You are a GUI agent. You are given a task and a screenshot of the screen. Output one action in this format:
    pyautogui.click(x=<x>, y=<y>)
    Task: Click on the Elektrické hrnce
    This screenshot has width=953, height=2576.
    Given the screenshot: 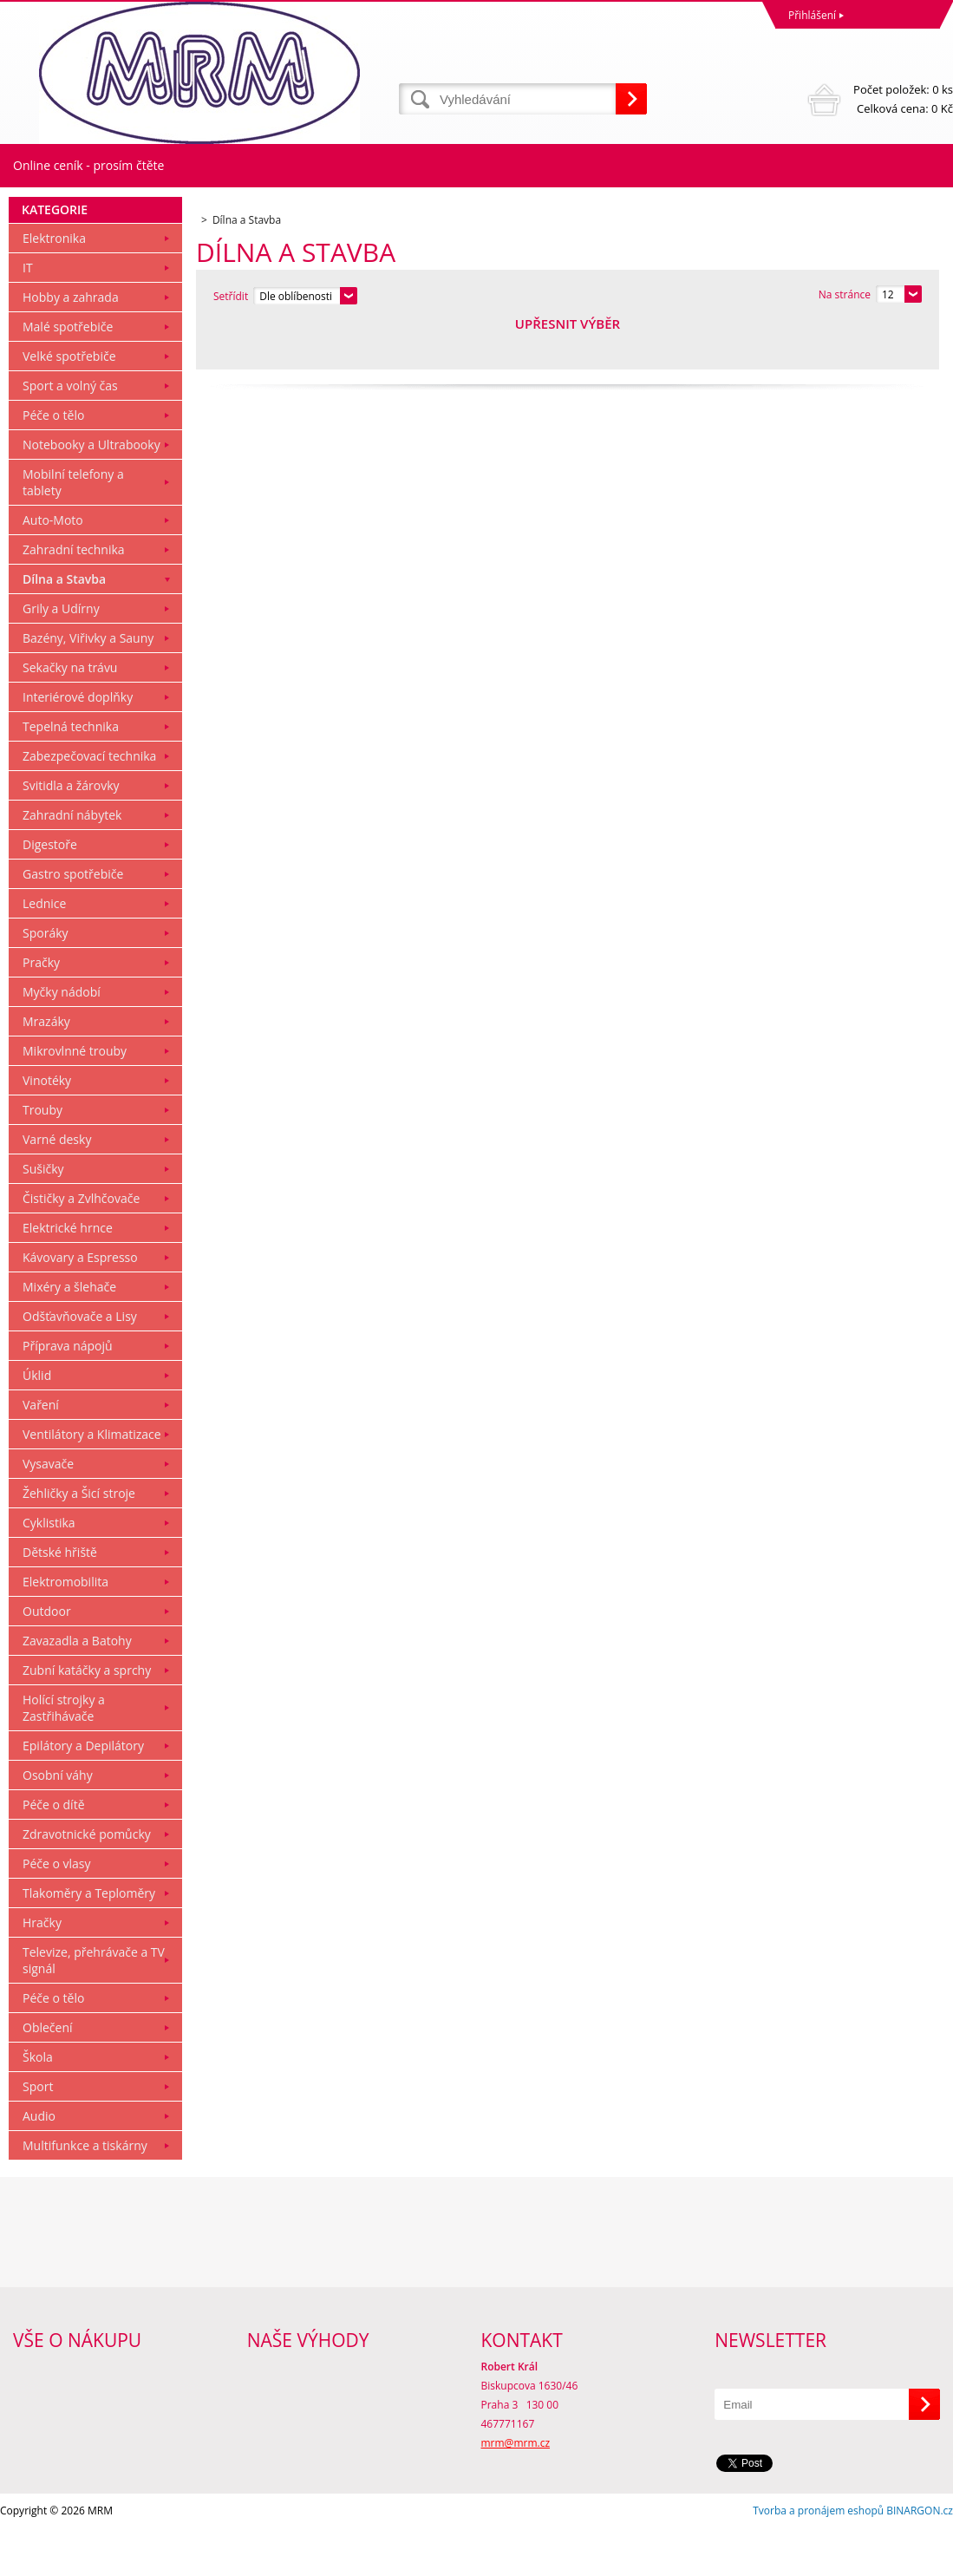 What is the action you would take?
    pyautogui.click(x=68, y=1275)
    